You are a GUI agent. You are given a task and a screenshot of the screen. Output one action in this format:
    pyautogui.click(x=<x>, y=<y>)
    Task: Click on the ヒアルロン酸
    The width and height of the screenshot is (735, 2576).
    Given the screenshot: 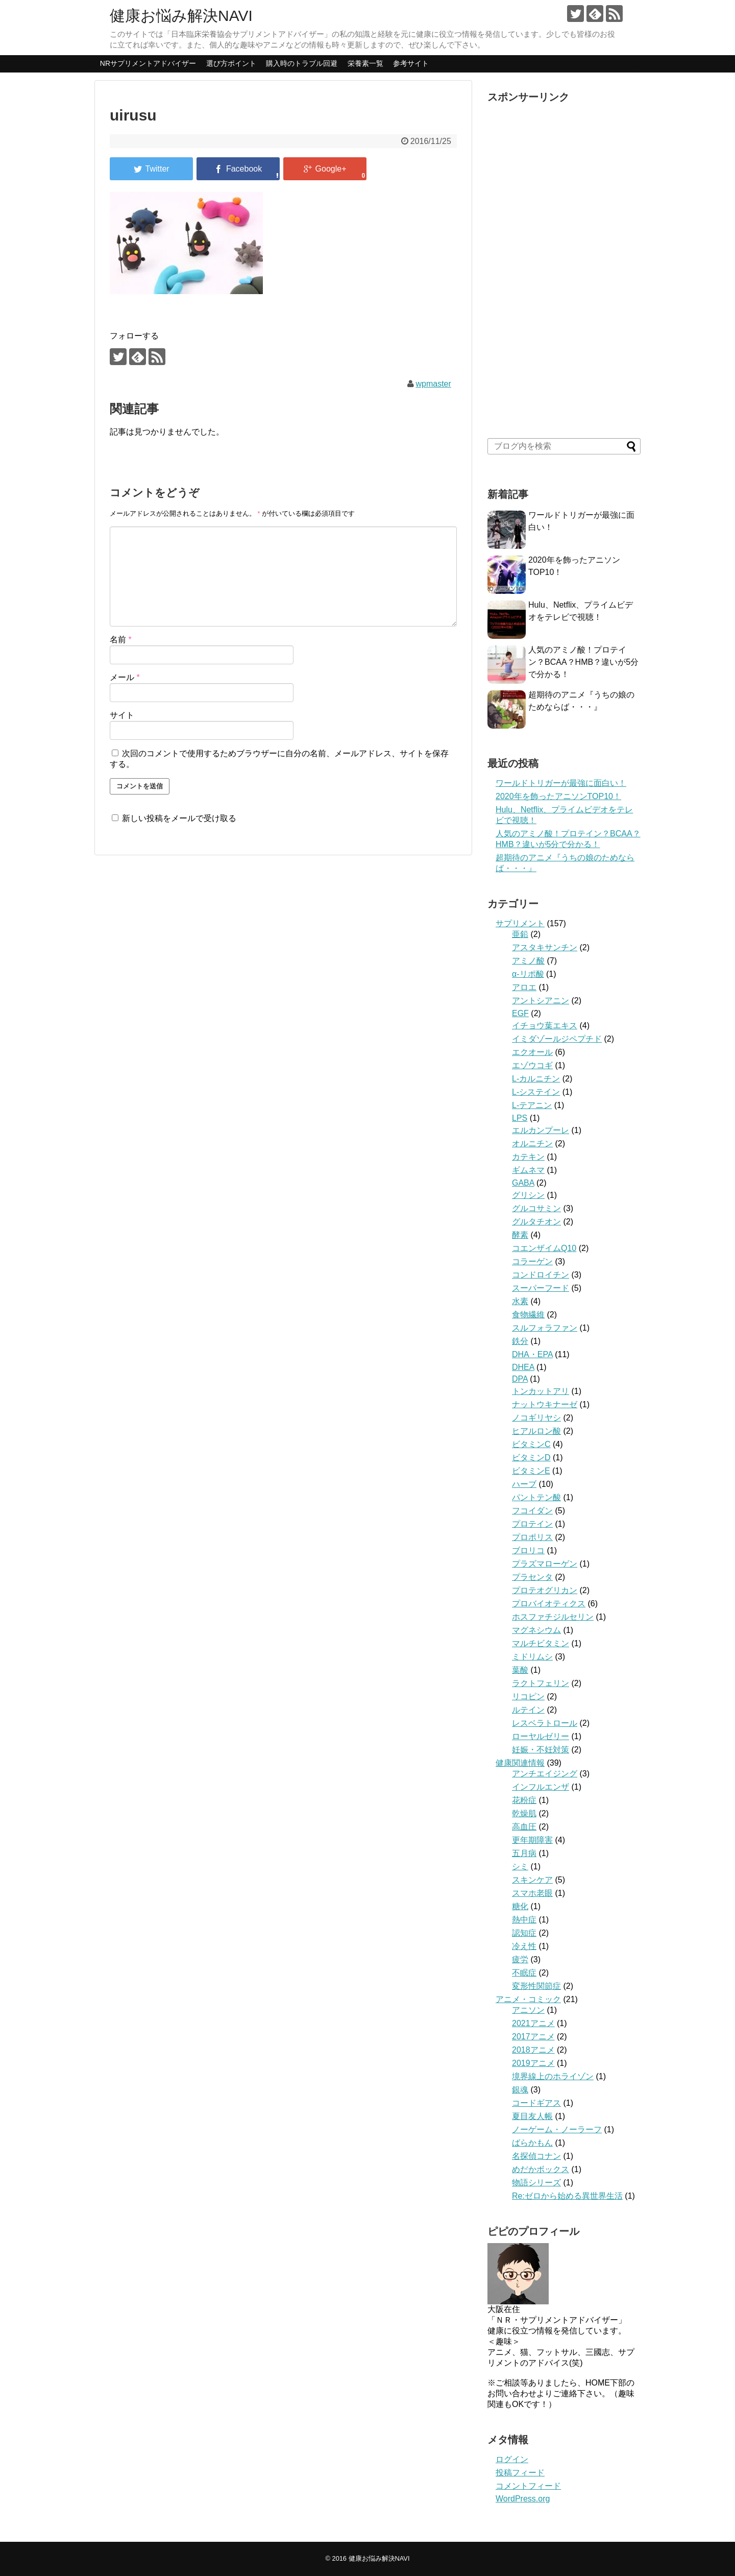 What is the action you would take?
    pyautogui.click(x=536, y=1431)
    